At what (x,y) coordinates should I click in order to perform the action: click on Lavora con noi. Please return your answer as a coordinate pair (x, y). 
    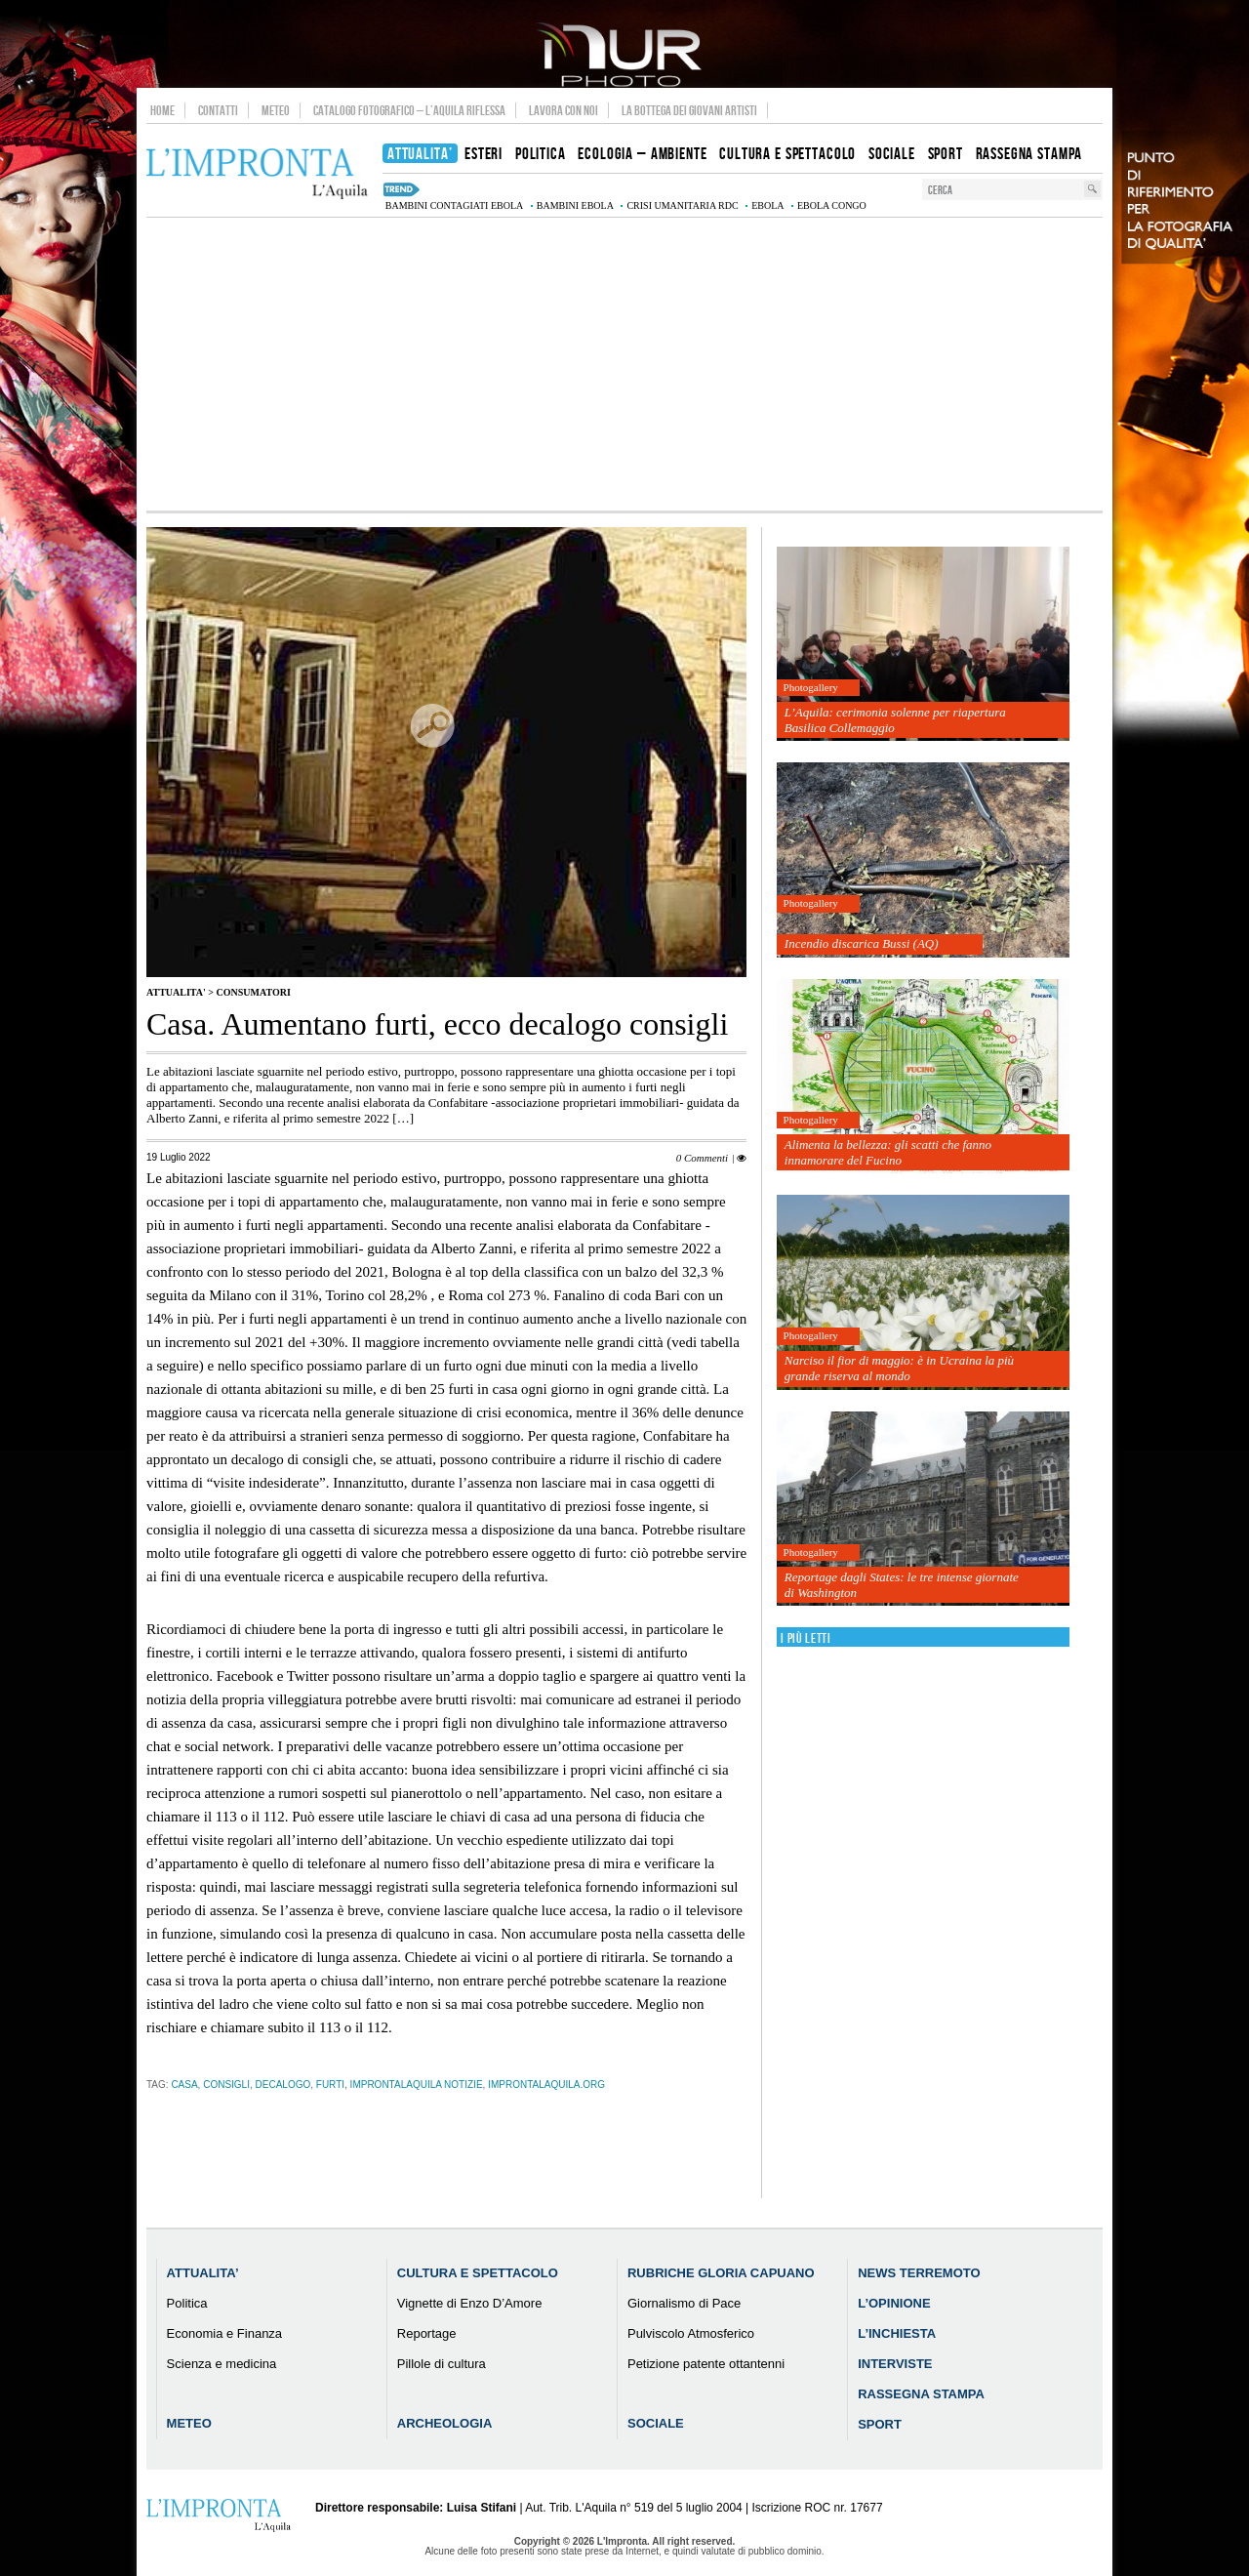
    Looking at the image, I should click on (563, 110).